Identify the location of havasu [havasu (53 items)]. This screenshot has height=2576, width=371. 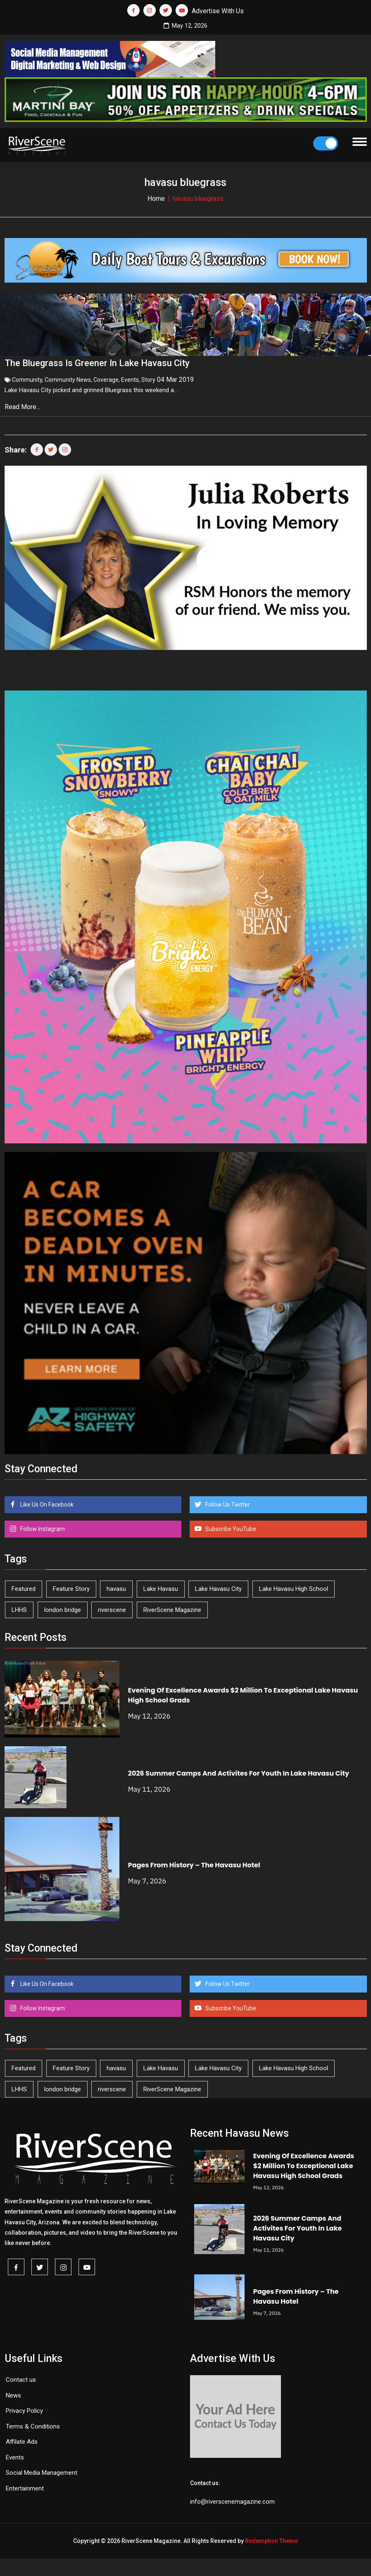
(116, 1585).